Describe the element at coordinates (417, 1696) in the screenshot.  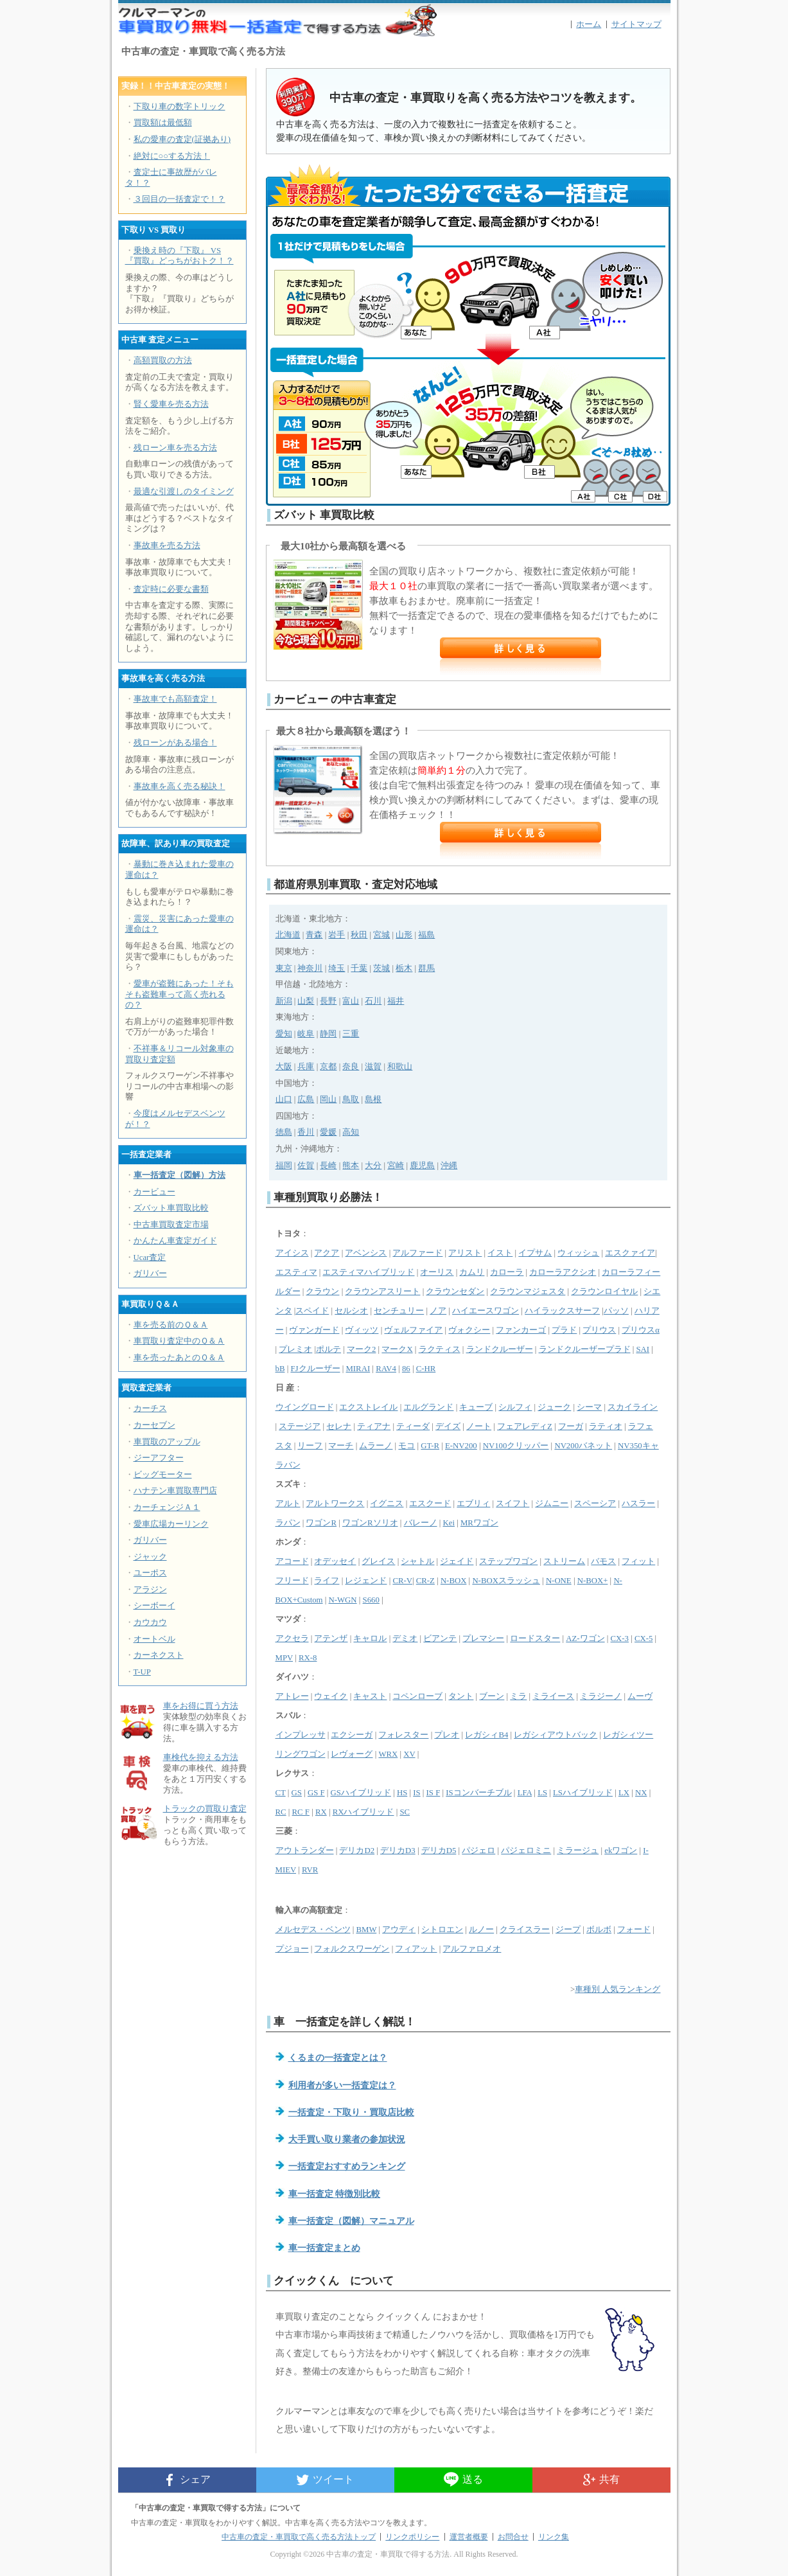
I see `コペンローブ` at that location.